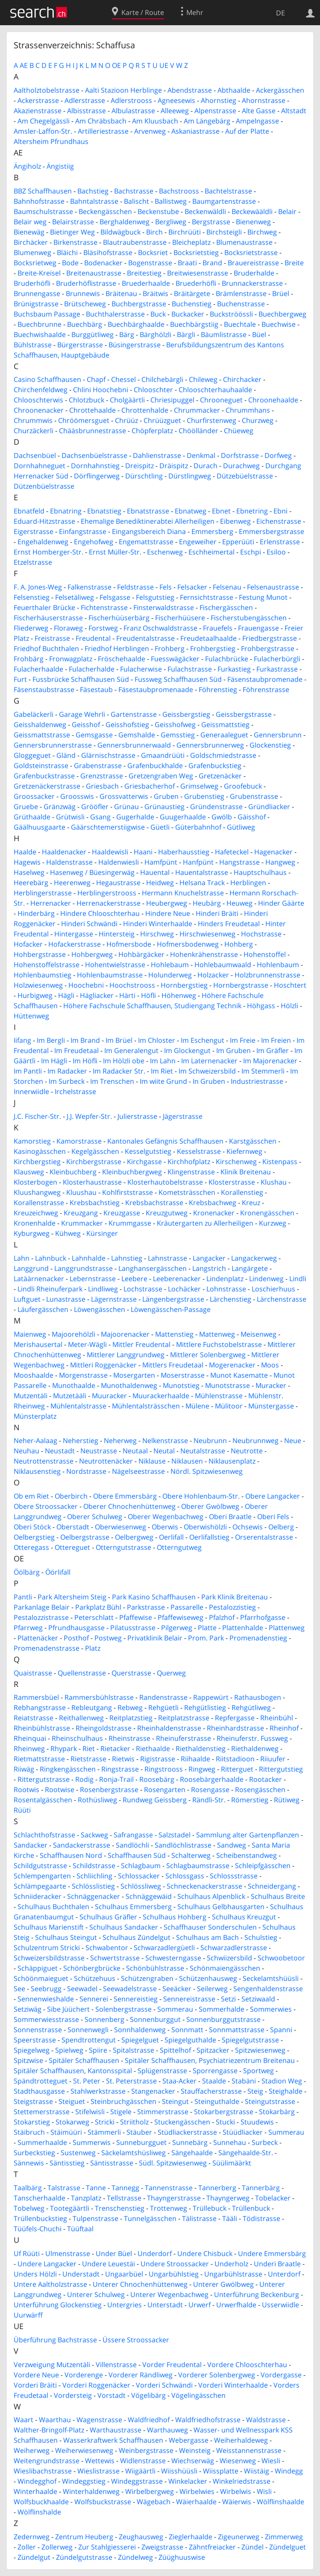 The image size is (320, 2576). Describe the element at coordinates (117, 934) in the screenshot. I see `Hintersteig` at that location.